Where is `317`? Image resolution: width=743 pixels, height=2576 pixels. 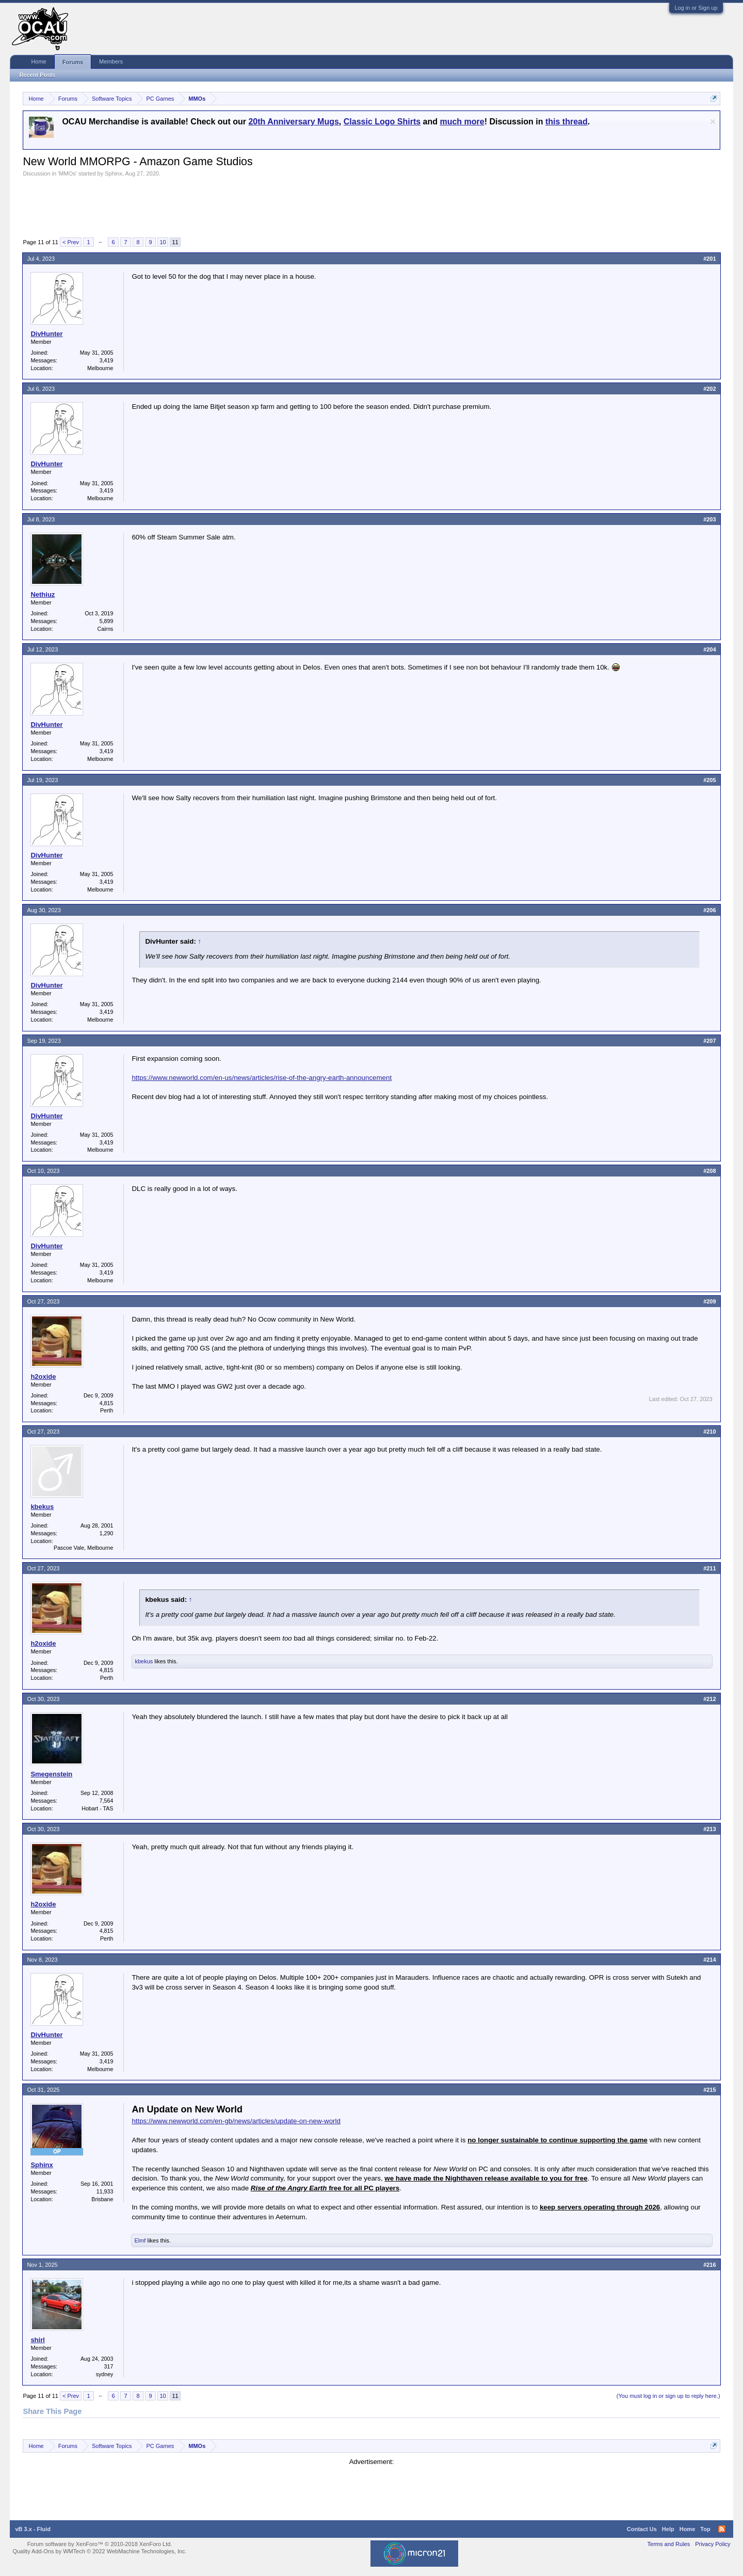
317 is located at coordinates (109, 2366).